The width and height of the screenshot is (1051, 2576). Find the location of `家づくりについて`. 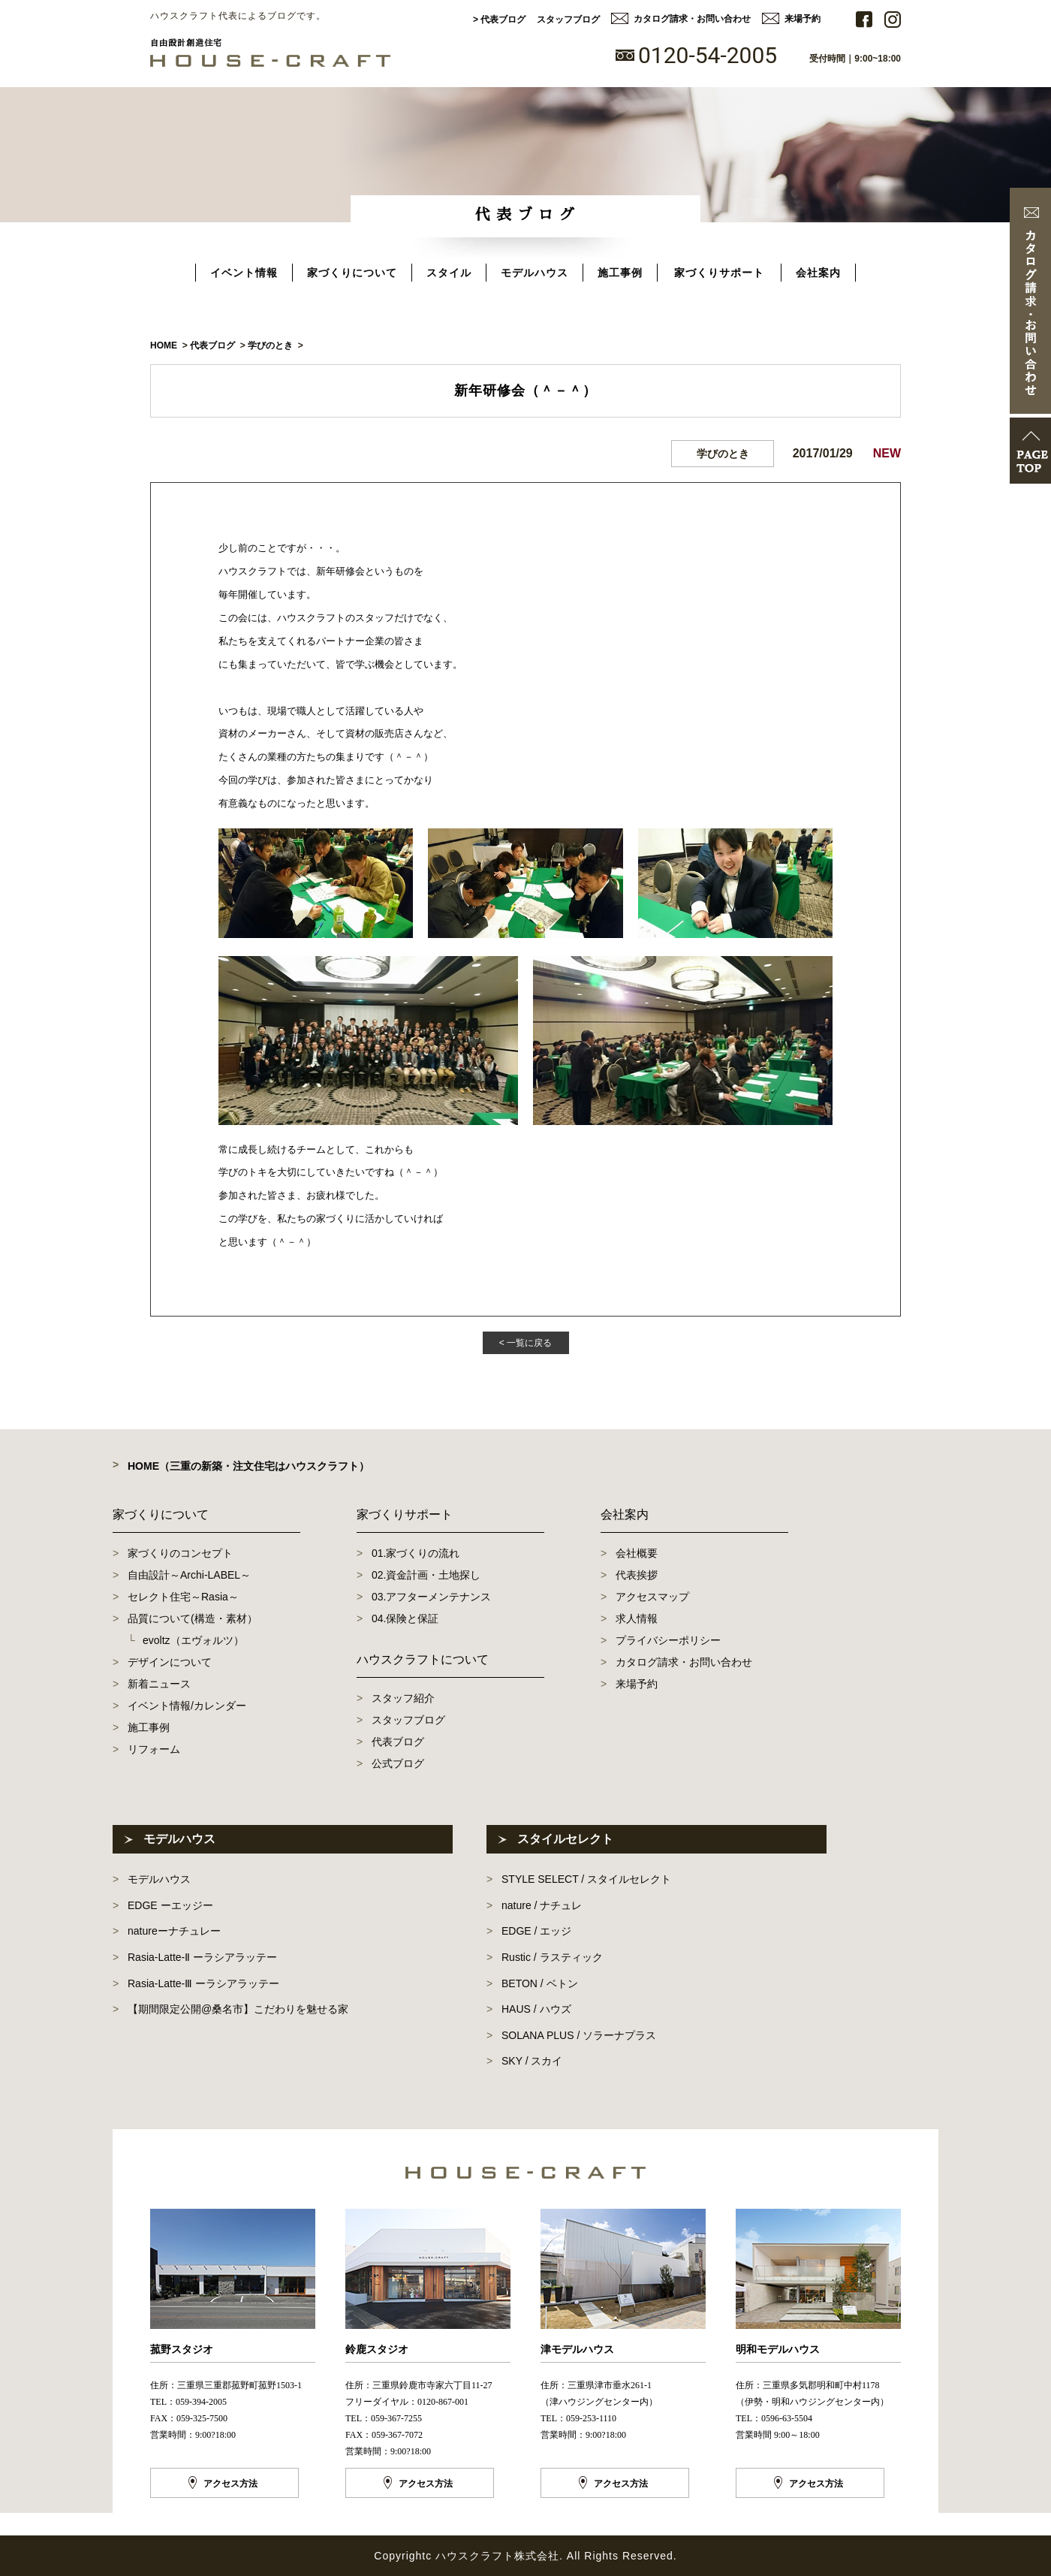

家づくりについて is located at coordinates (352, 273).